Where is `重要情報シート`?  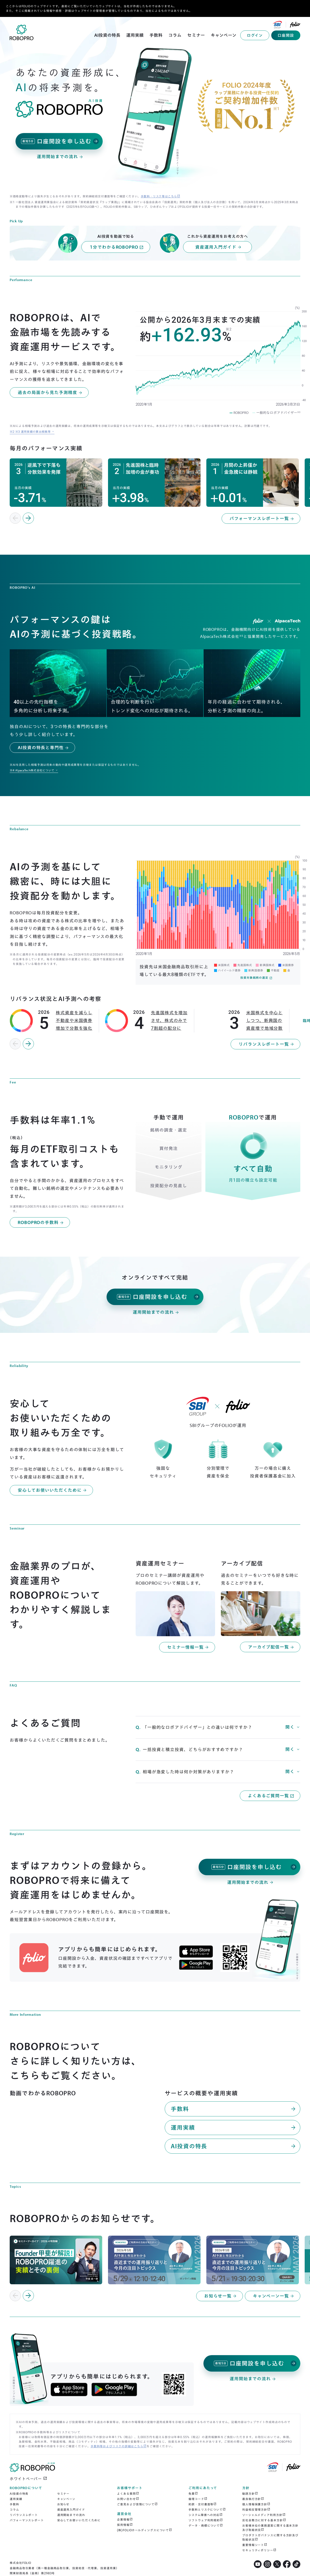
重要情報シート is located at coordinates (254, 2545).